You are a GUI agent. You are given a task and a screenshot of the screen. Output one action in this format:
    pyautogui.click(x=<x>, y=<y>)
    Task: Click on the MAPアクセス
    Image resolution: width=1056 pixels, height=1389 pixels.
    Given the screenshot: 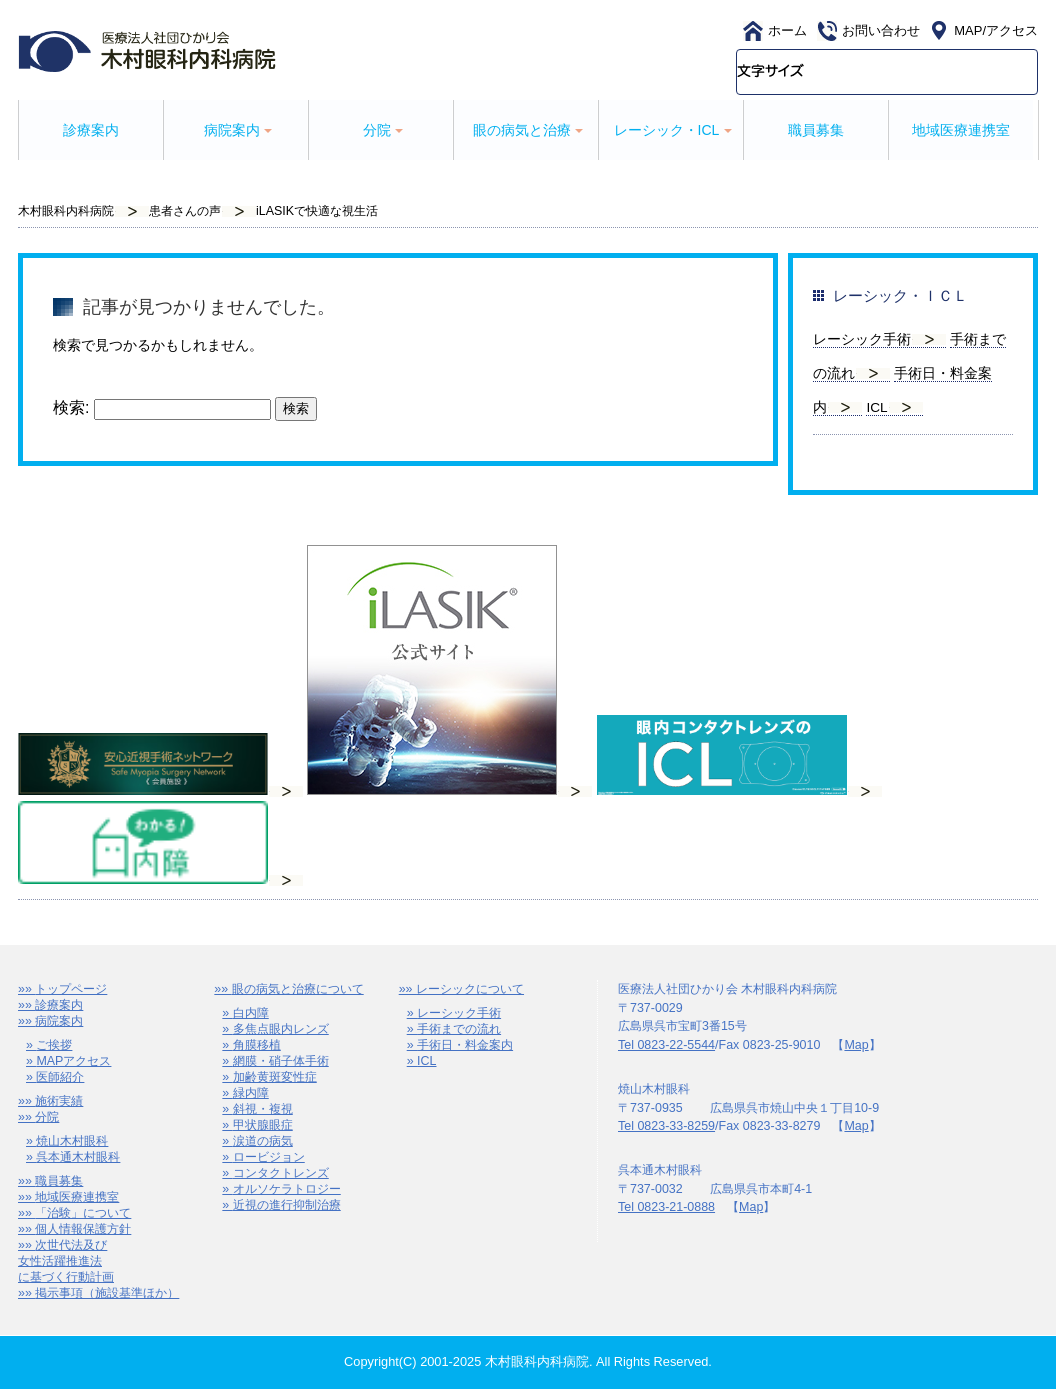 What is the action you would take?
    pyautogui.click(x=73, y=1061)
    